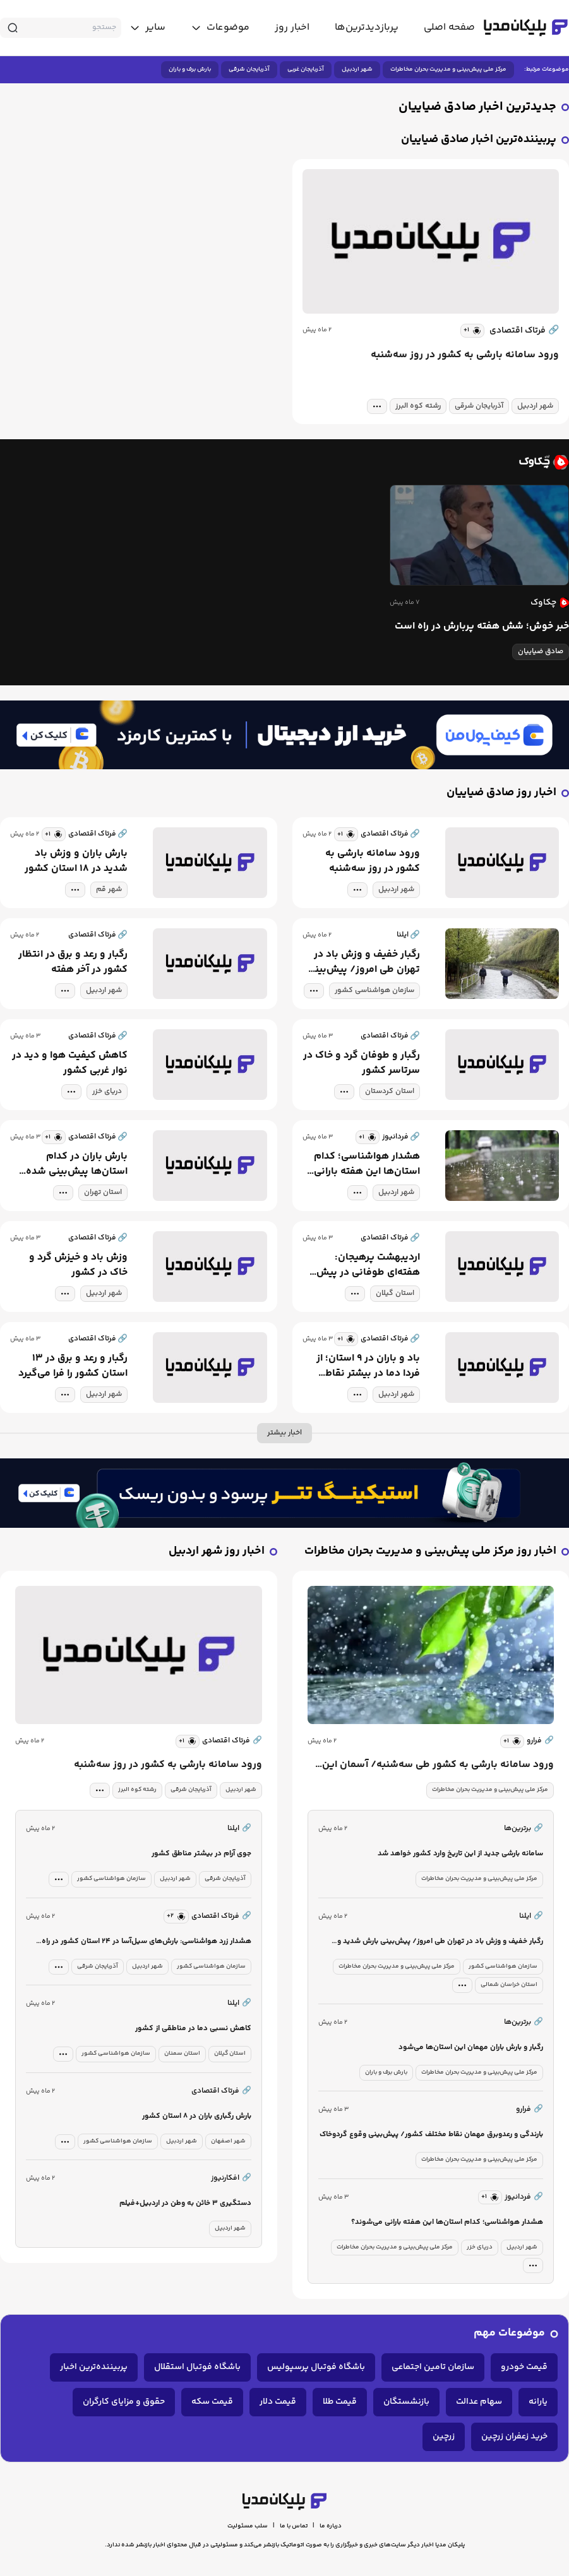 Image resolution: width=569 pixels, height=2576 pixels. I want to click on باشگاه فوتبال پرسپولیس, so click(316, 2367).